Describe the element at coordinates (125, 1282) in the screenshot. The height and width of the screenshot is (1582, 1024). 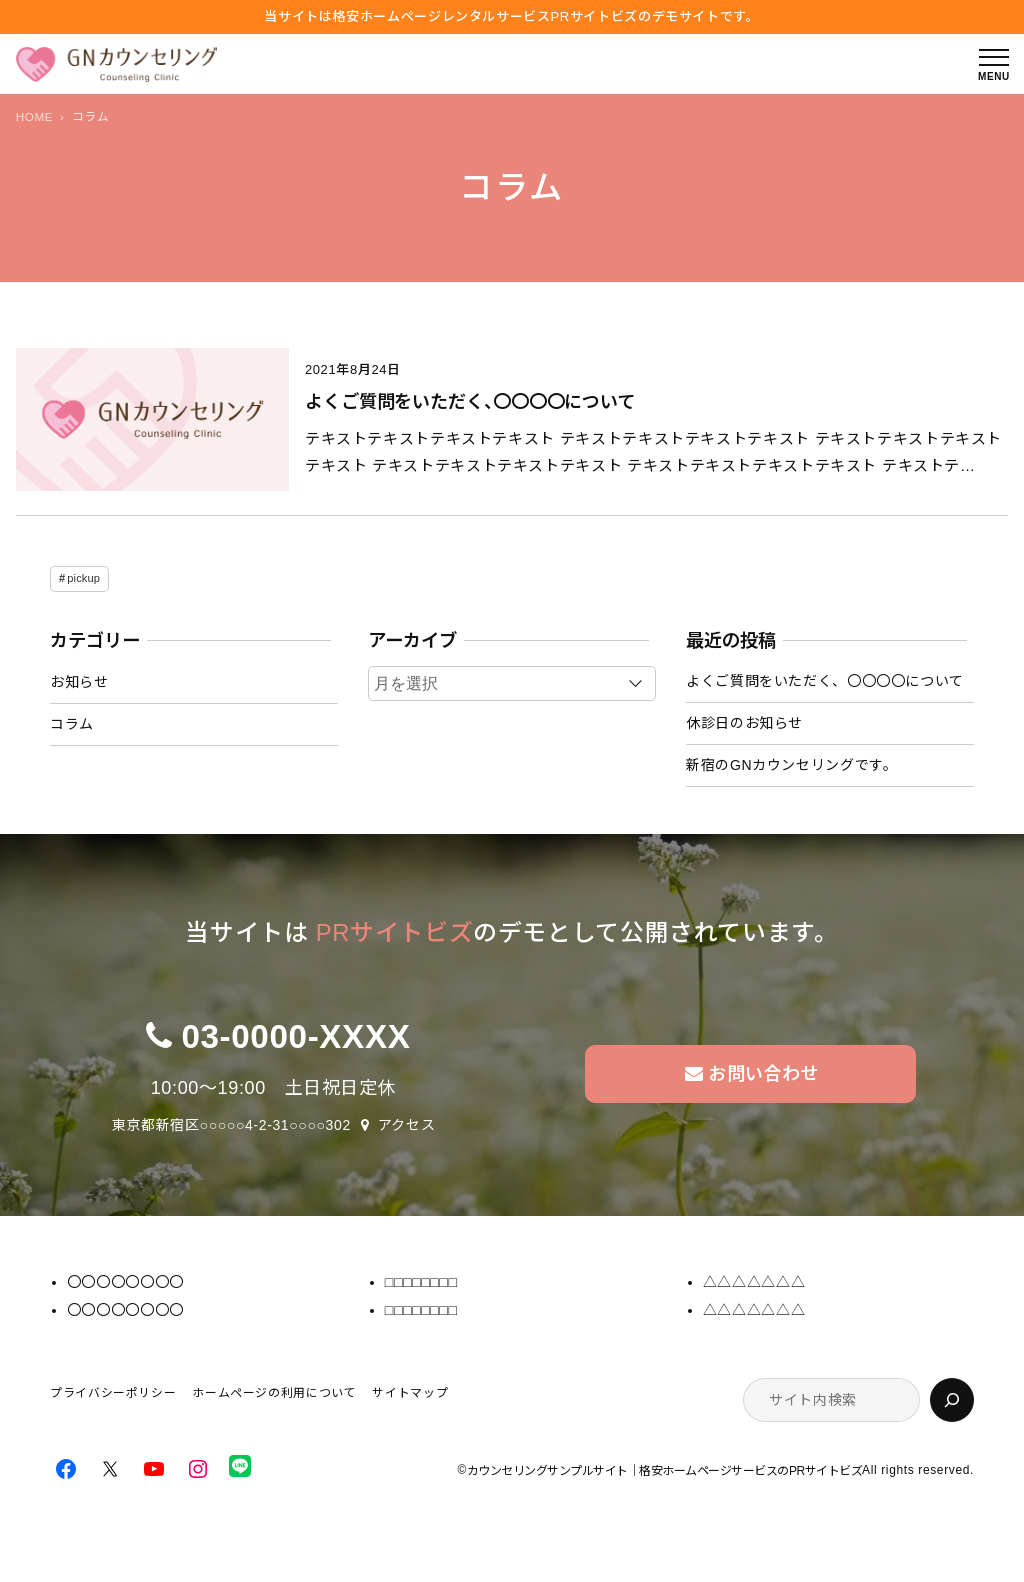
I see `〇〇〇〇〇〇〇〇` at that location.